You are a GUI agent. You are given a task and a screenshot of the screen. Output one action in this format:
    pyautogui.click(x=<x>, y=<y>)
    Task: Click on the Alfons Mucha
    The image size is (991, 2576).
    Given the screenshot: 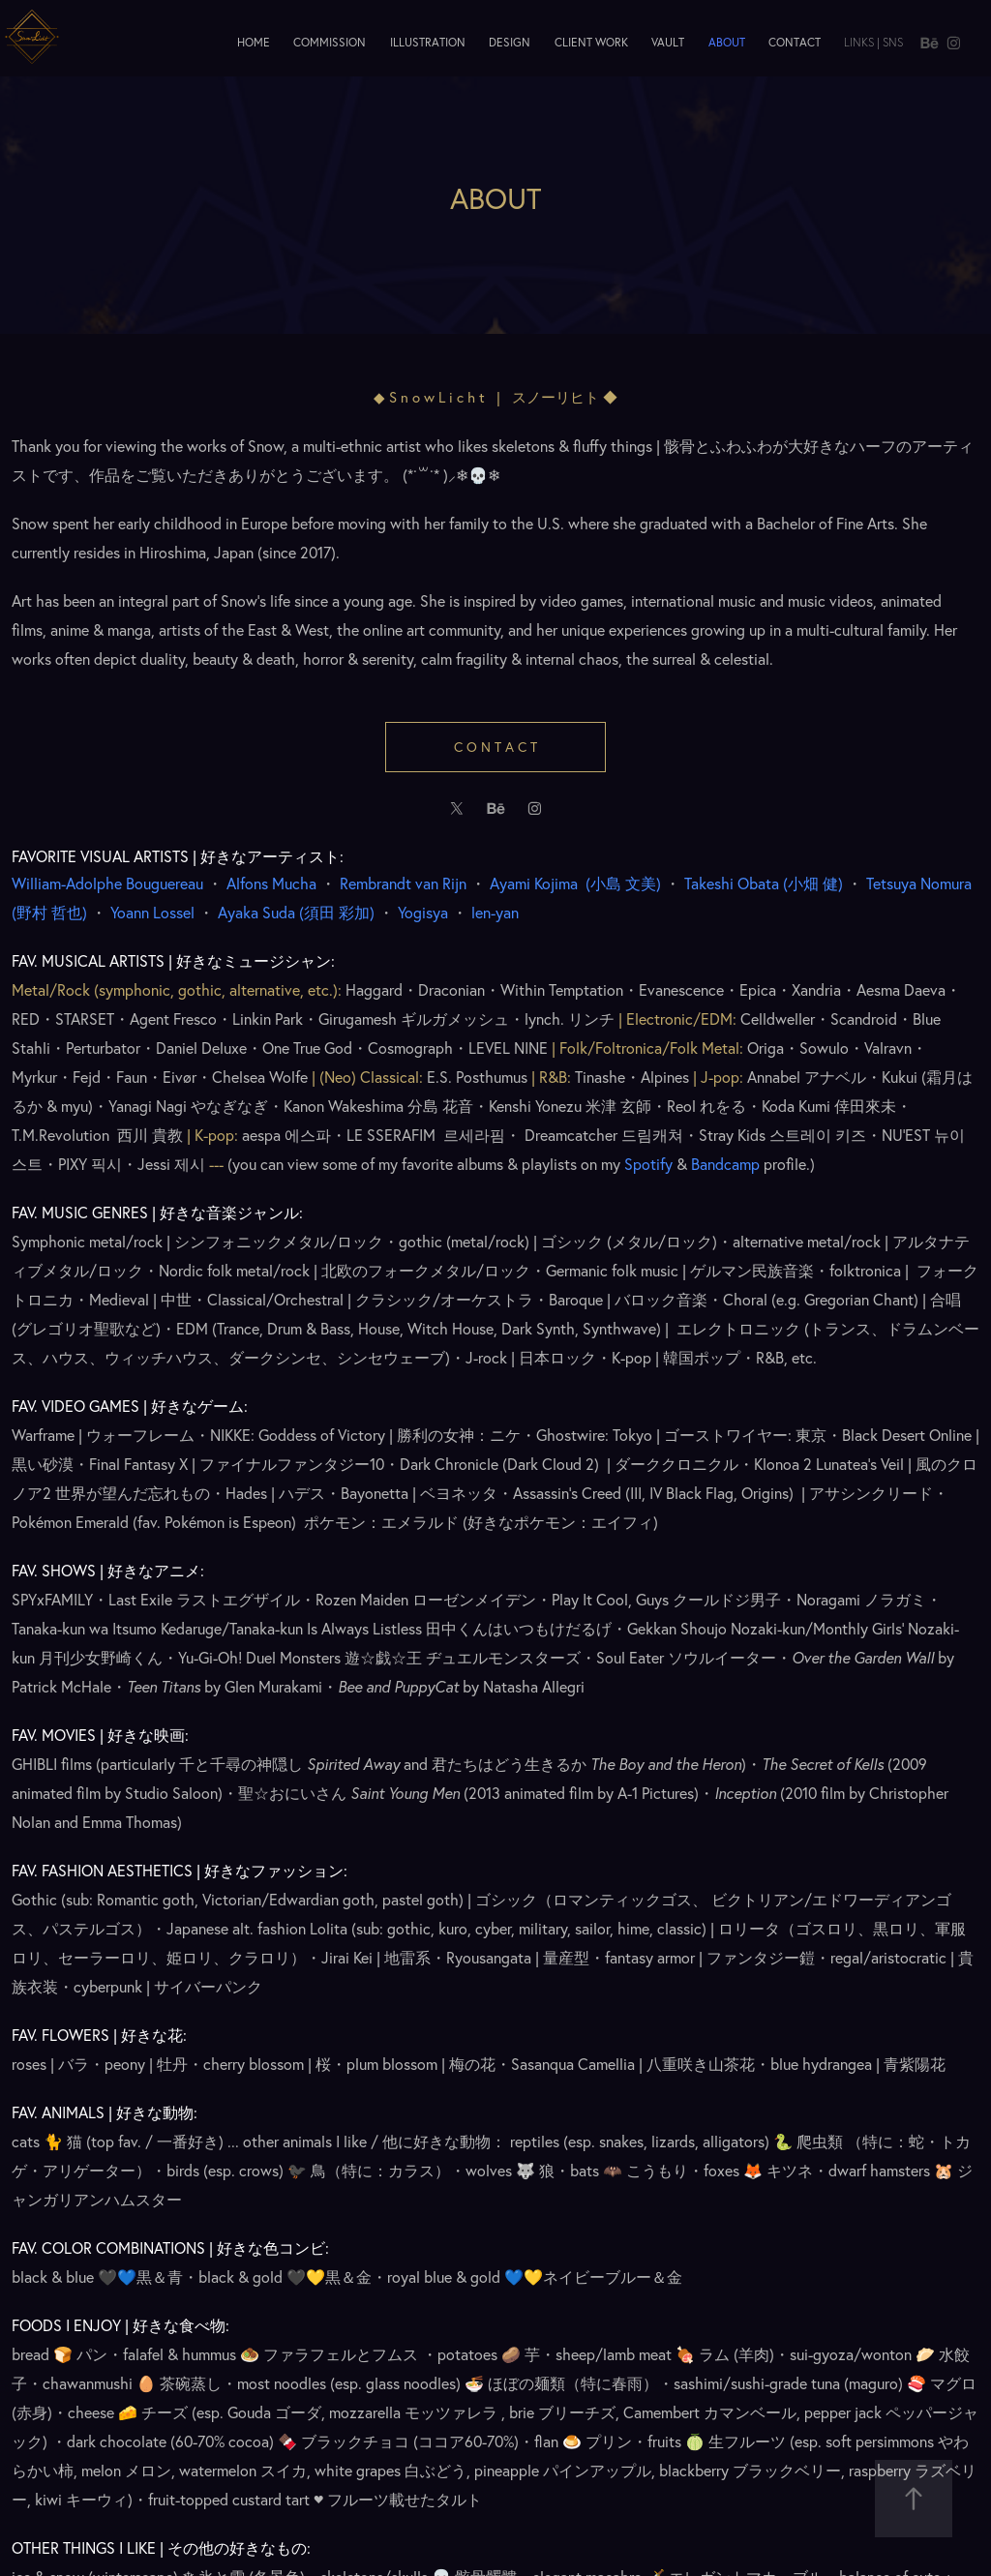 What is the action you would take?
    pyautogui.click(x=271, y=883)
    